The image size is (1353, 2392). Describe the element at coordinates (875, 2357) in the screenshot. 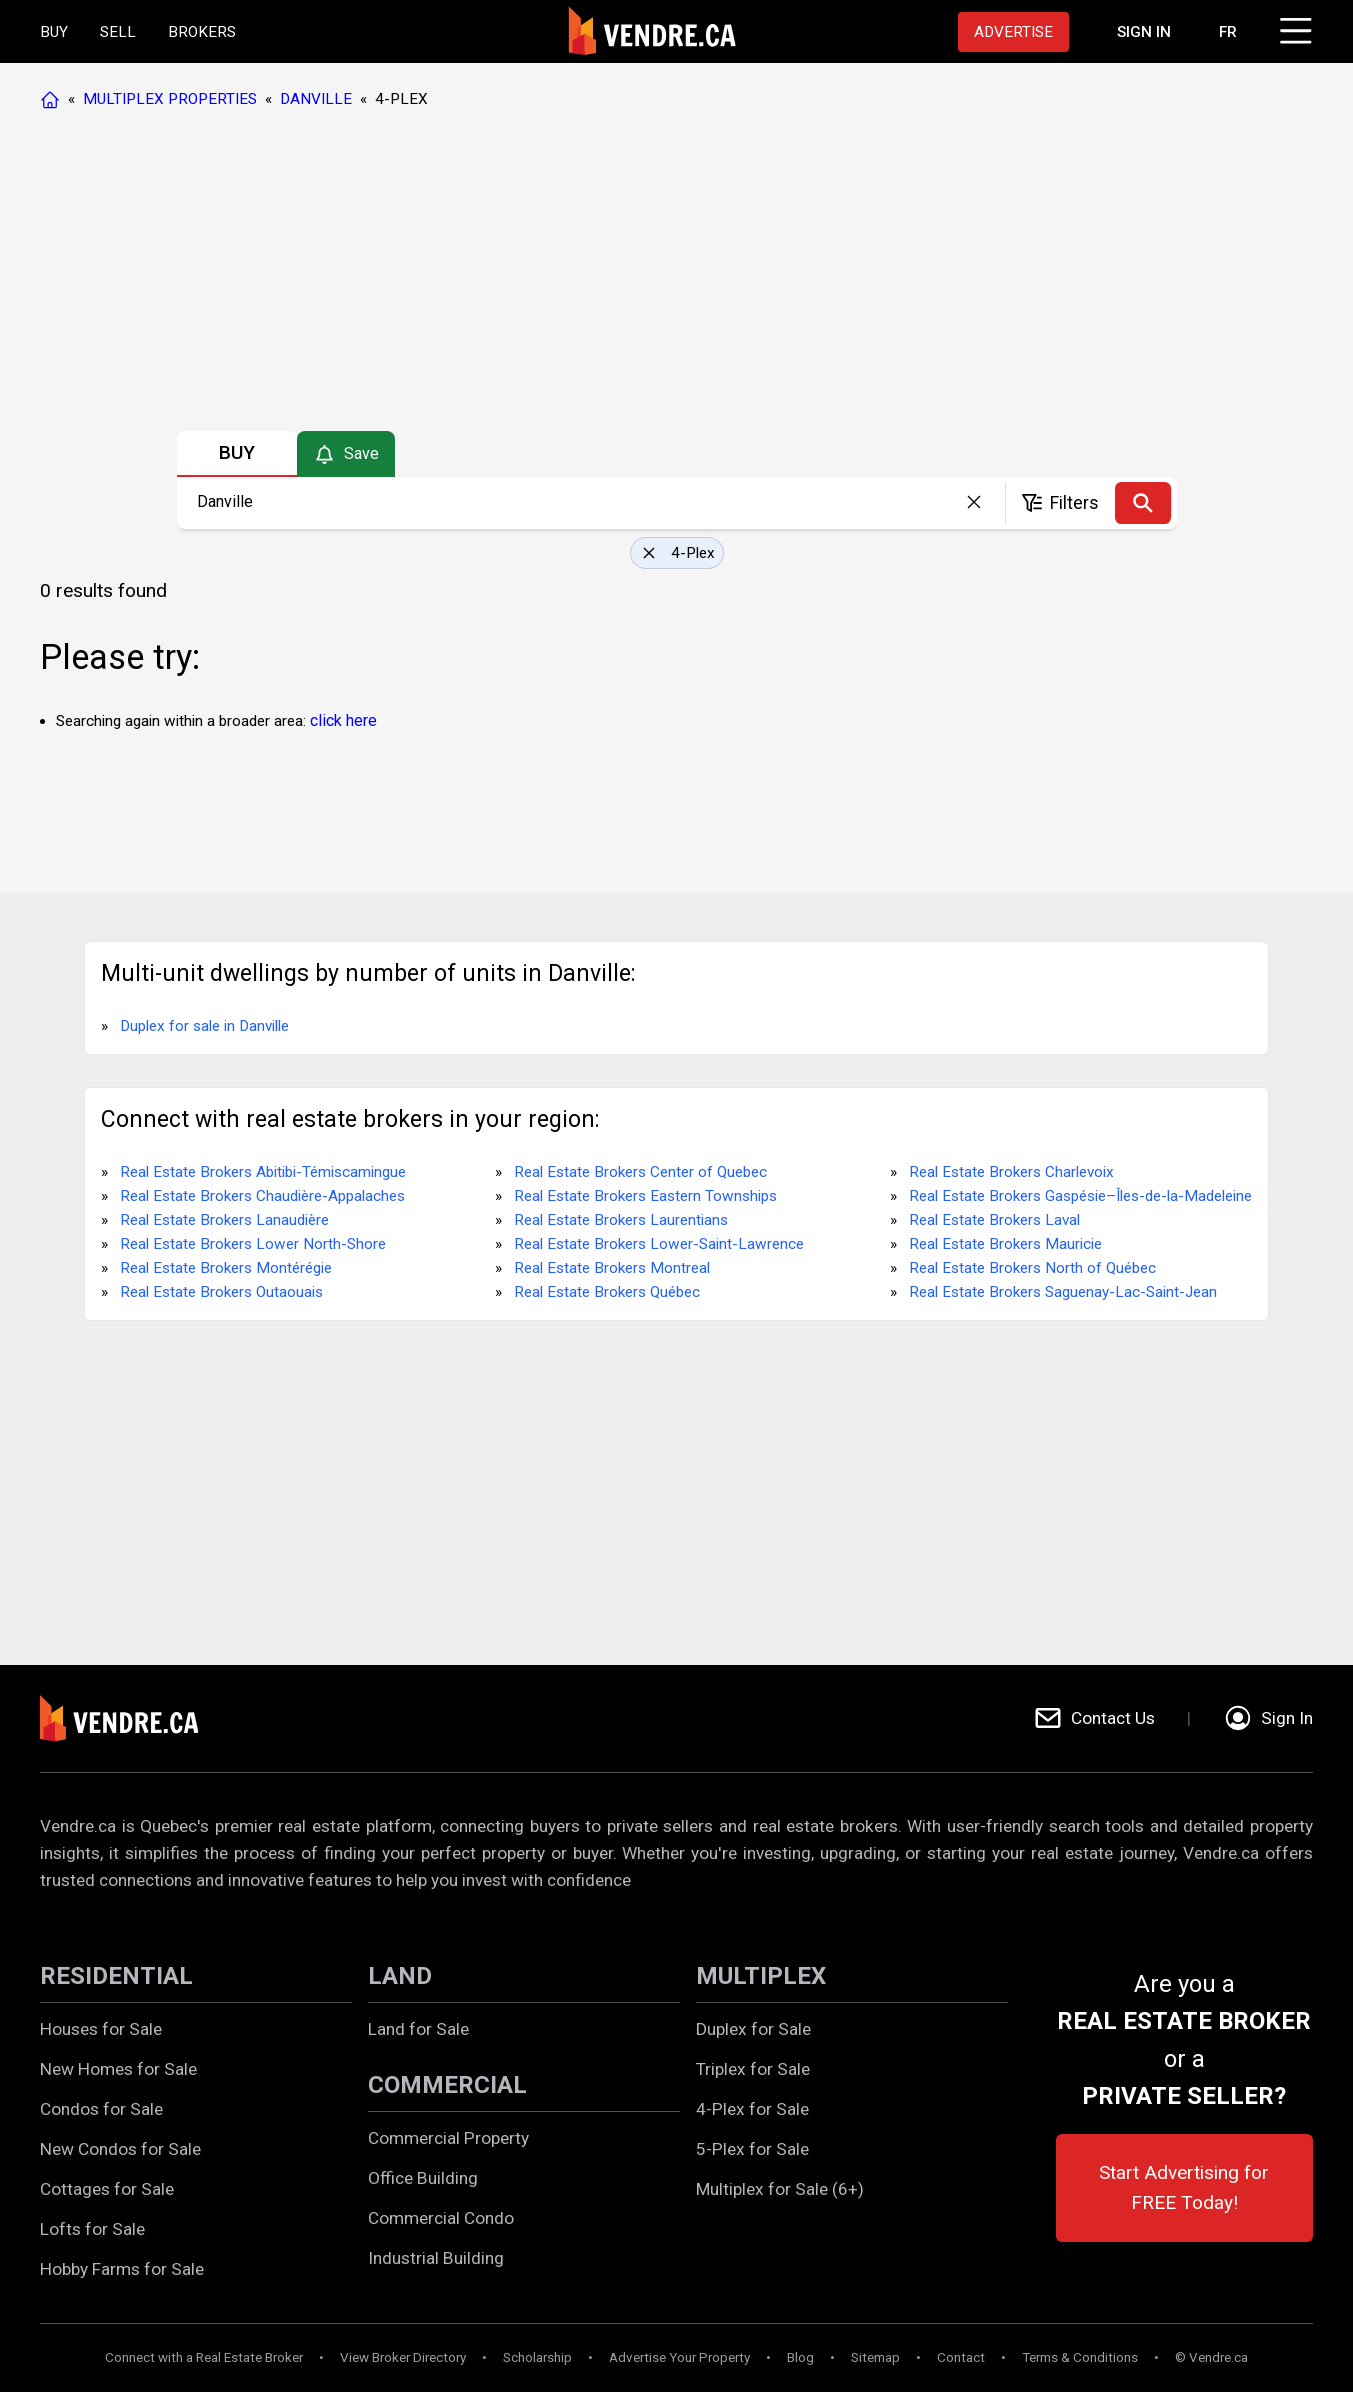

I see `Sitemap` at that location.